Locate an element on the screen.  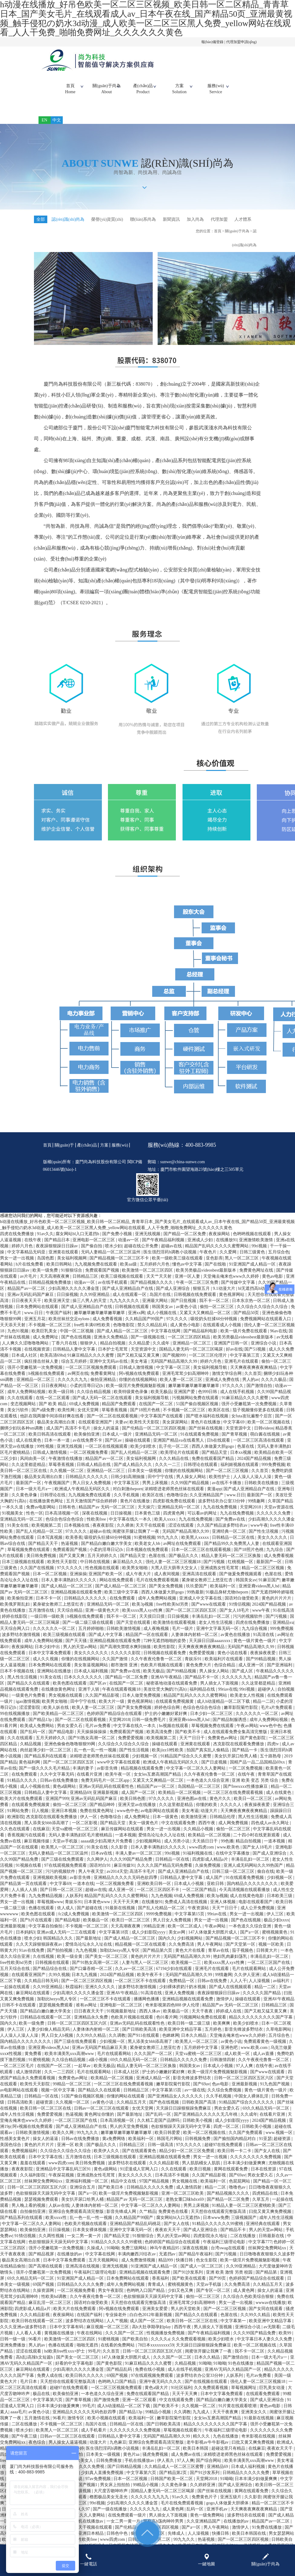
疯狂撞击丝袜人妻 is located at coordinates (41, 1370).